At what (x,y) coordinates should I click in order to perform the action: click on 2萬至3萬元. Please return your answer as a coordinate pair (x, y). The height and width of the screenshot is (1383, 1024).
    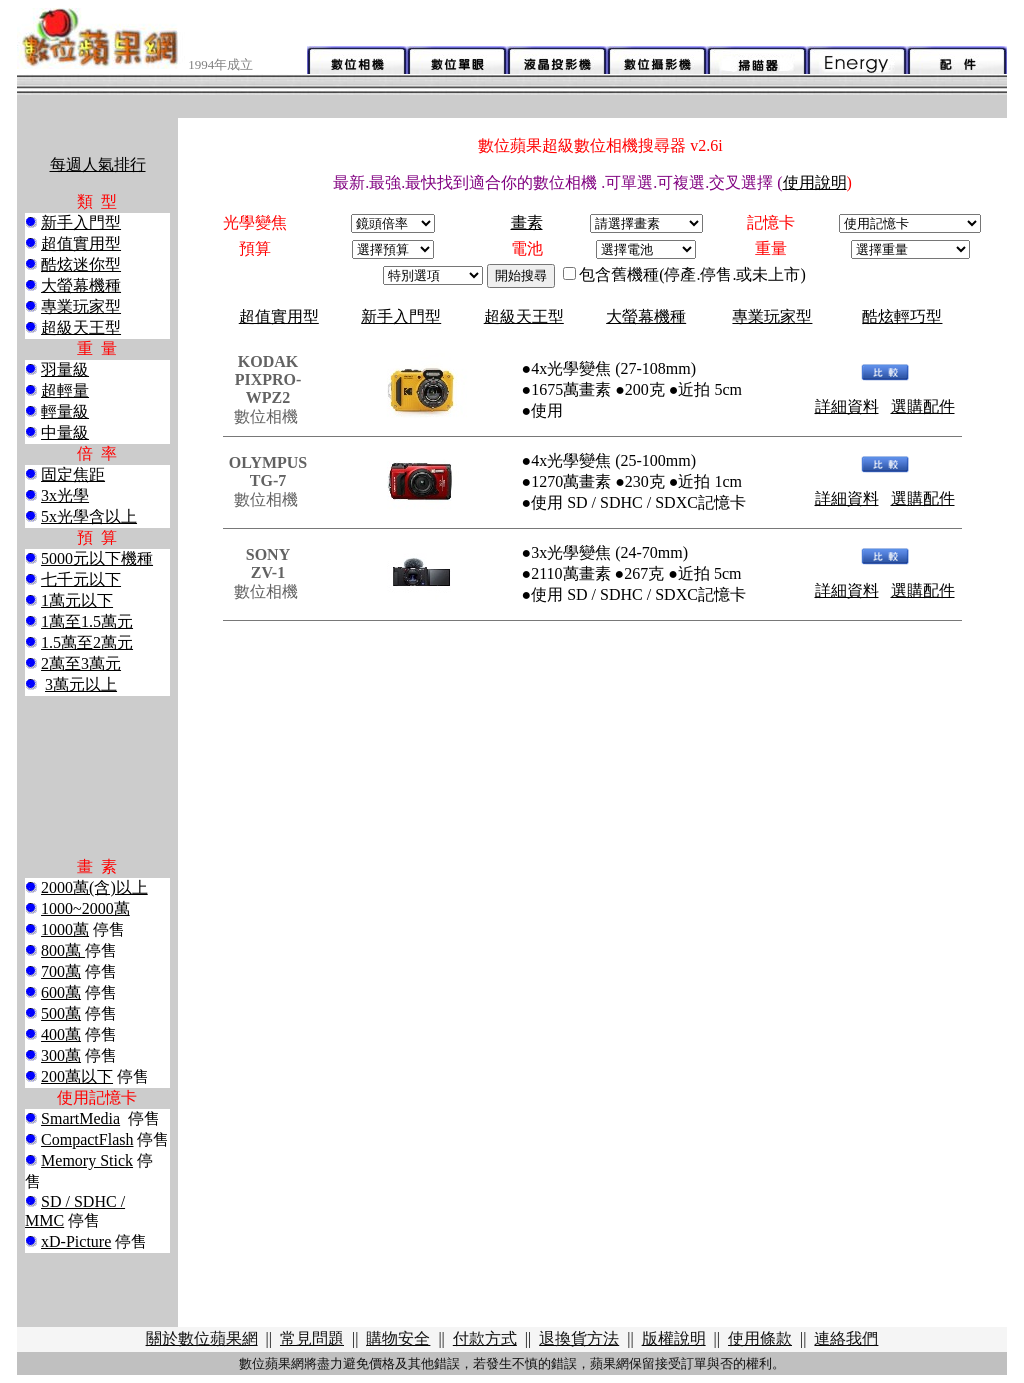
    Looking at the image, I should click on (81, 663).